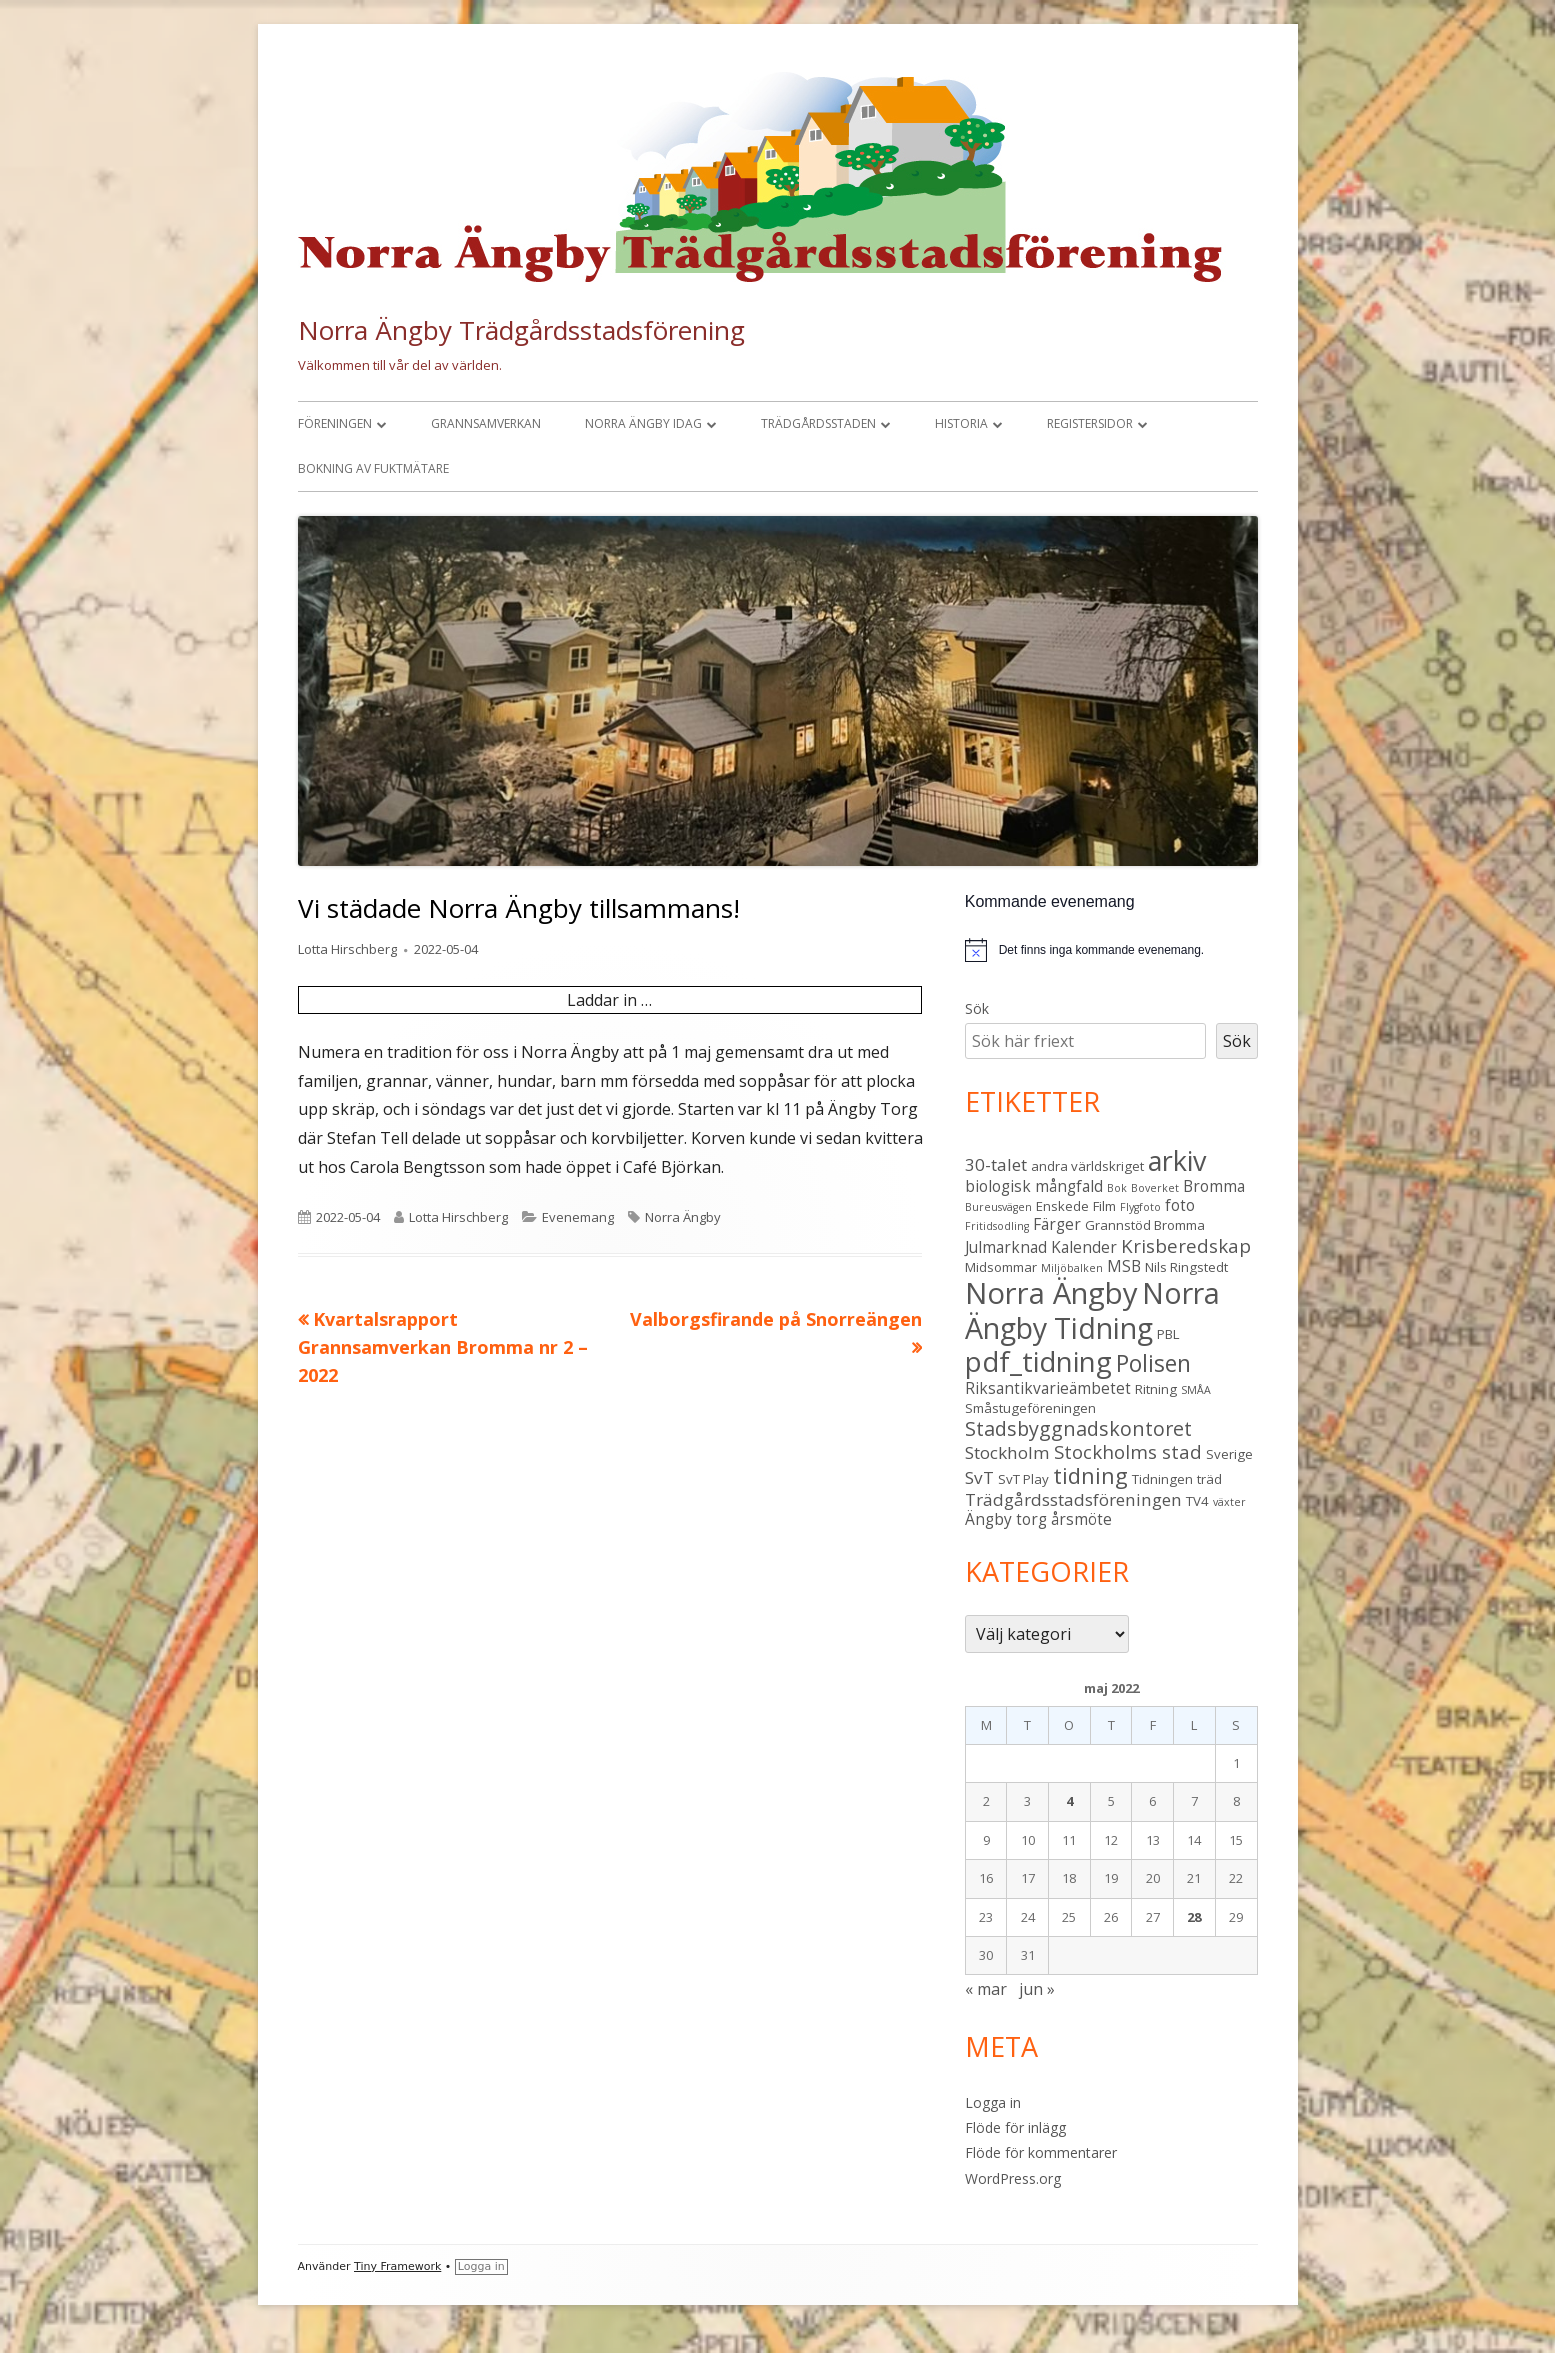 The width and height of the screenshot is (1555, 2353). Describe the element at coordinates (1072, 1268) in the screenshot. I see `Miljöbalken [Miljöbalken (2 objekt)]` at that location.